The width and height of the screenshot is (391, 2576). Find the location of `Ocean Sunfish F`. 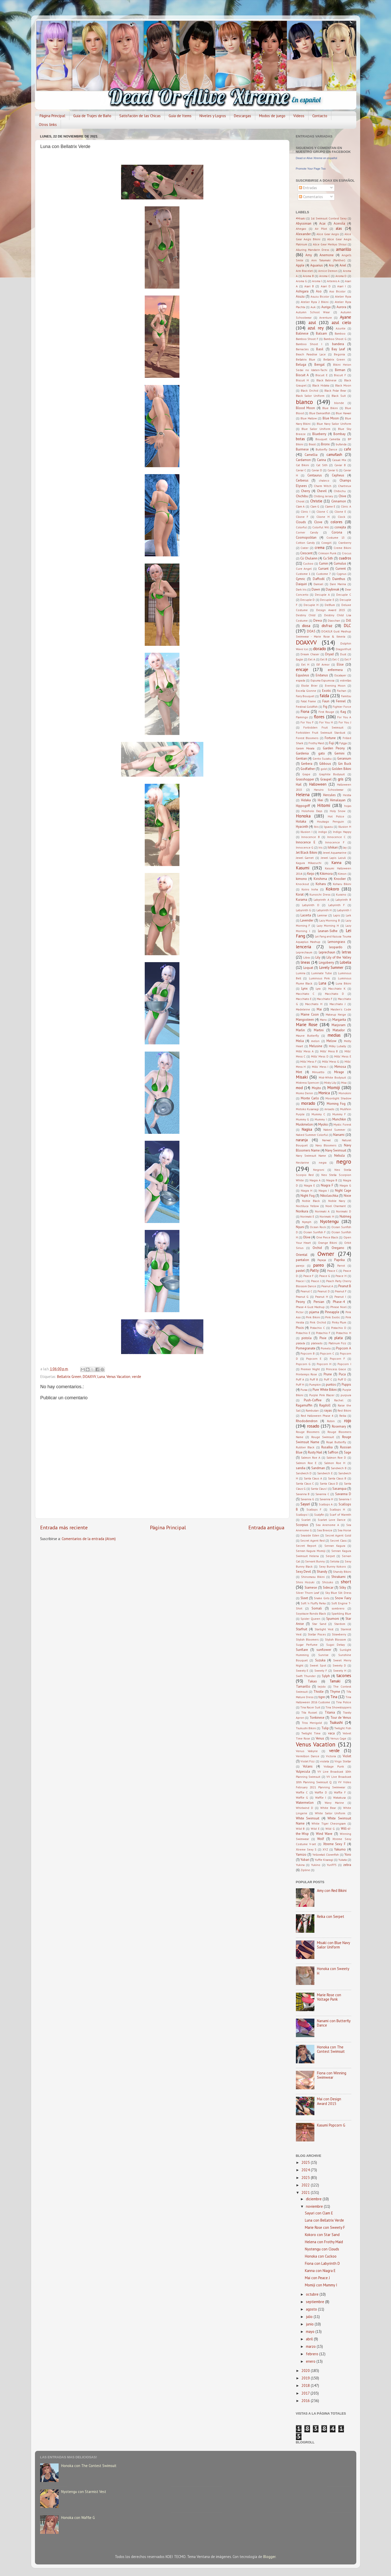

Ocean Sunfish F is located at coordinates (314, 1232).